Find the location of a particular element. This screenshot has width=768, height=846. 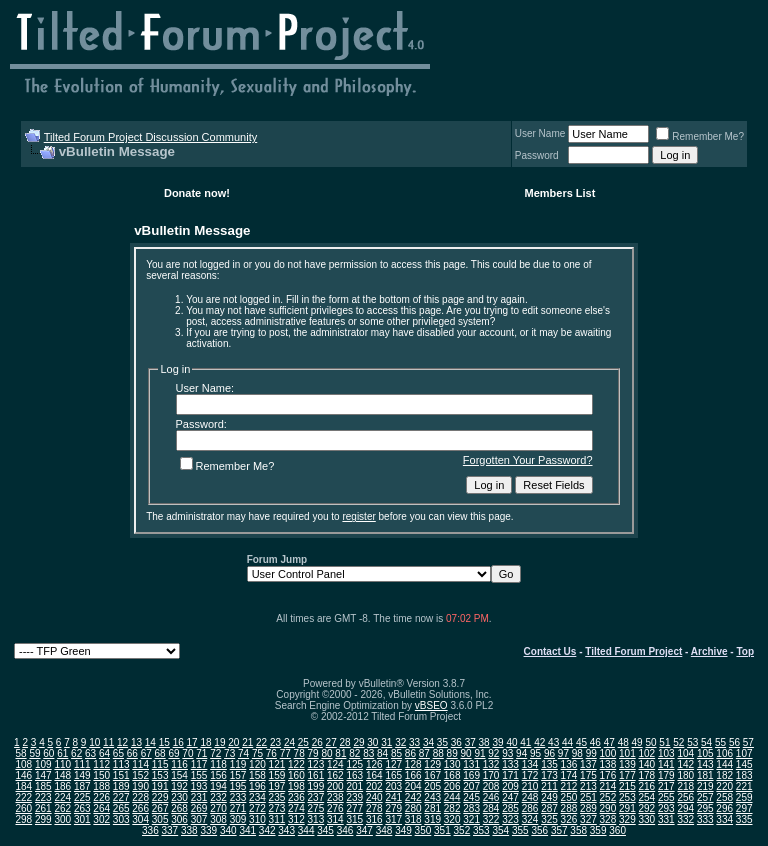

179 is located at coordinates (666, 775).